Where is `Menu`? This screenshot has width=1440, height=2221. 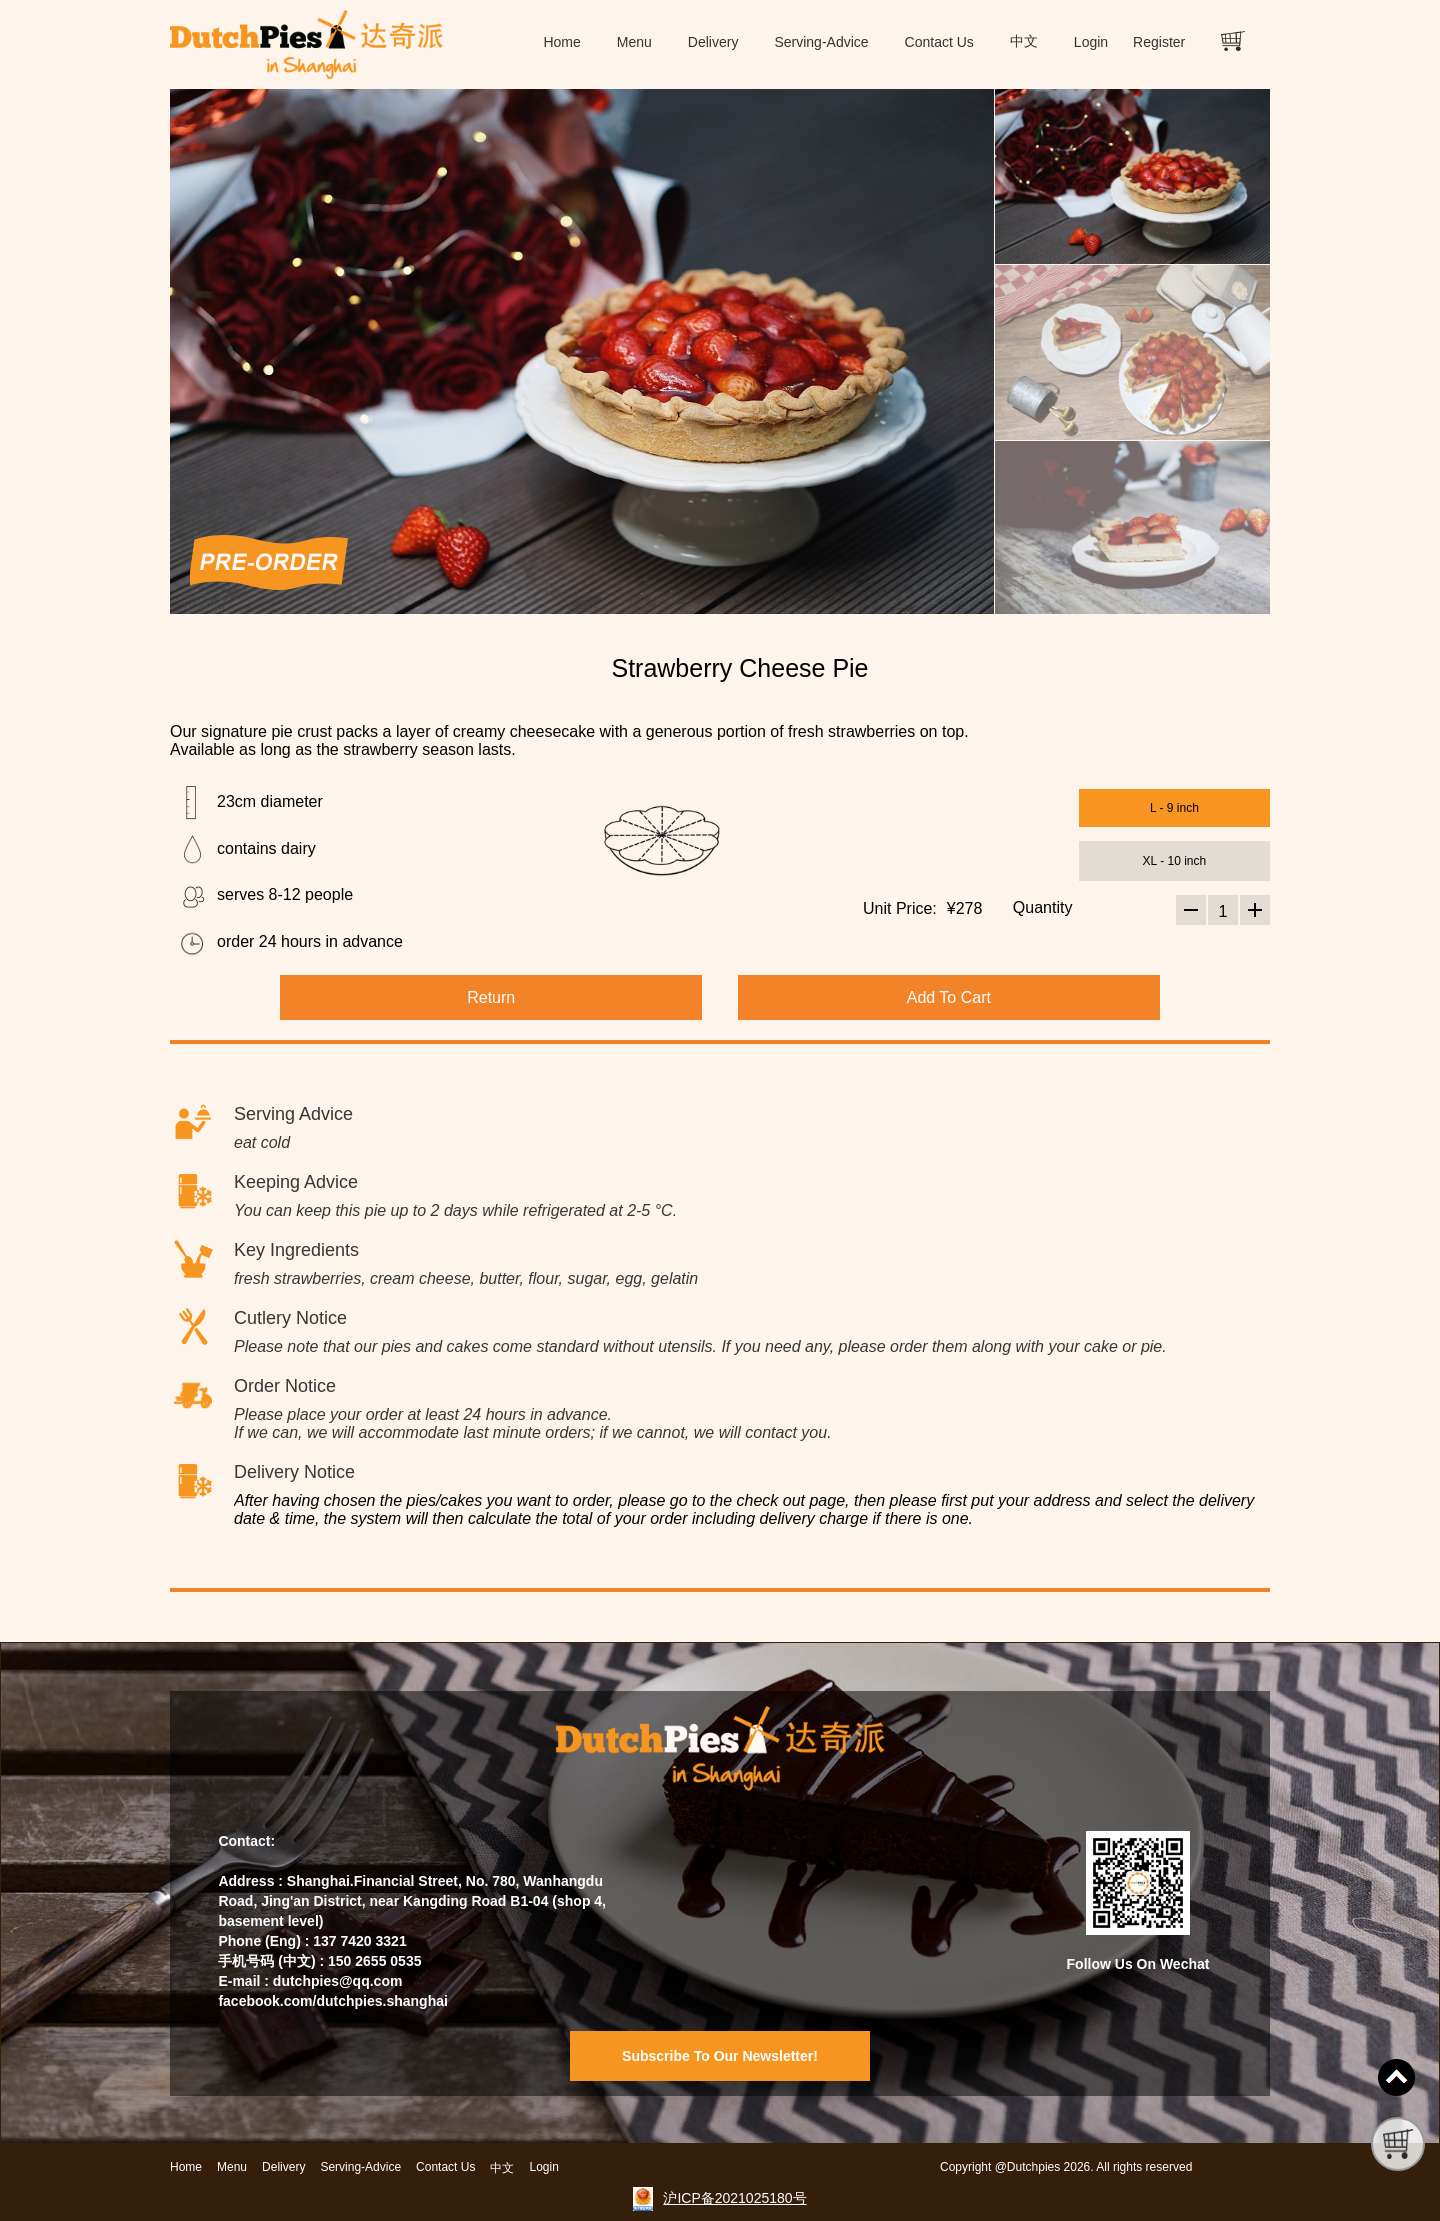
Menu is located at coordinates (634, 42).